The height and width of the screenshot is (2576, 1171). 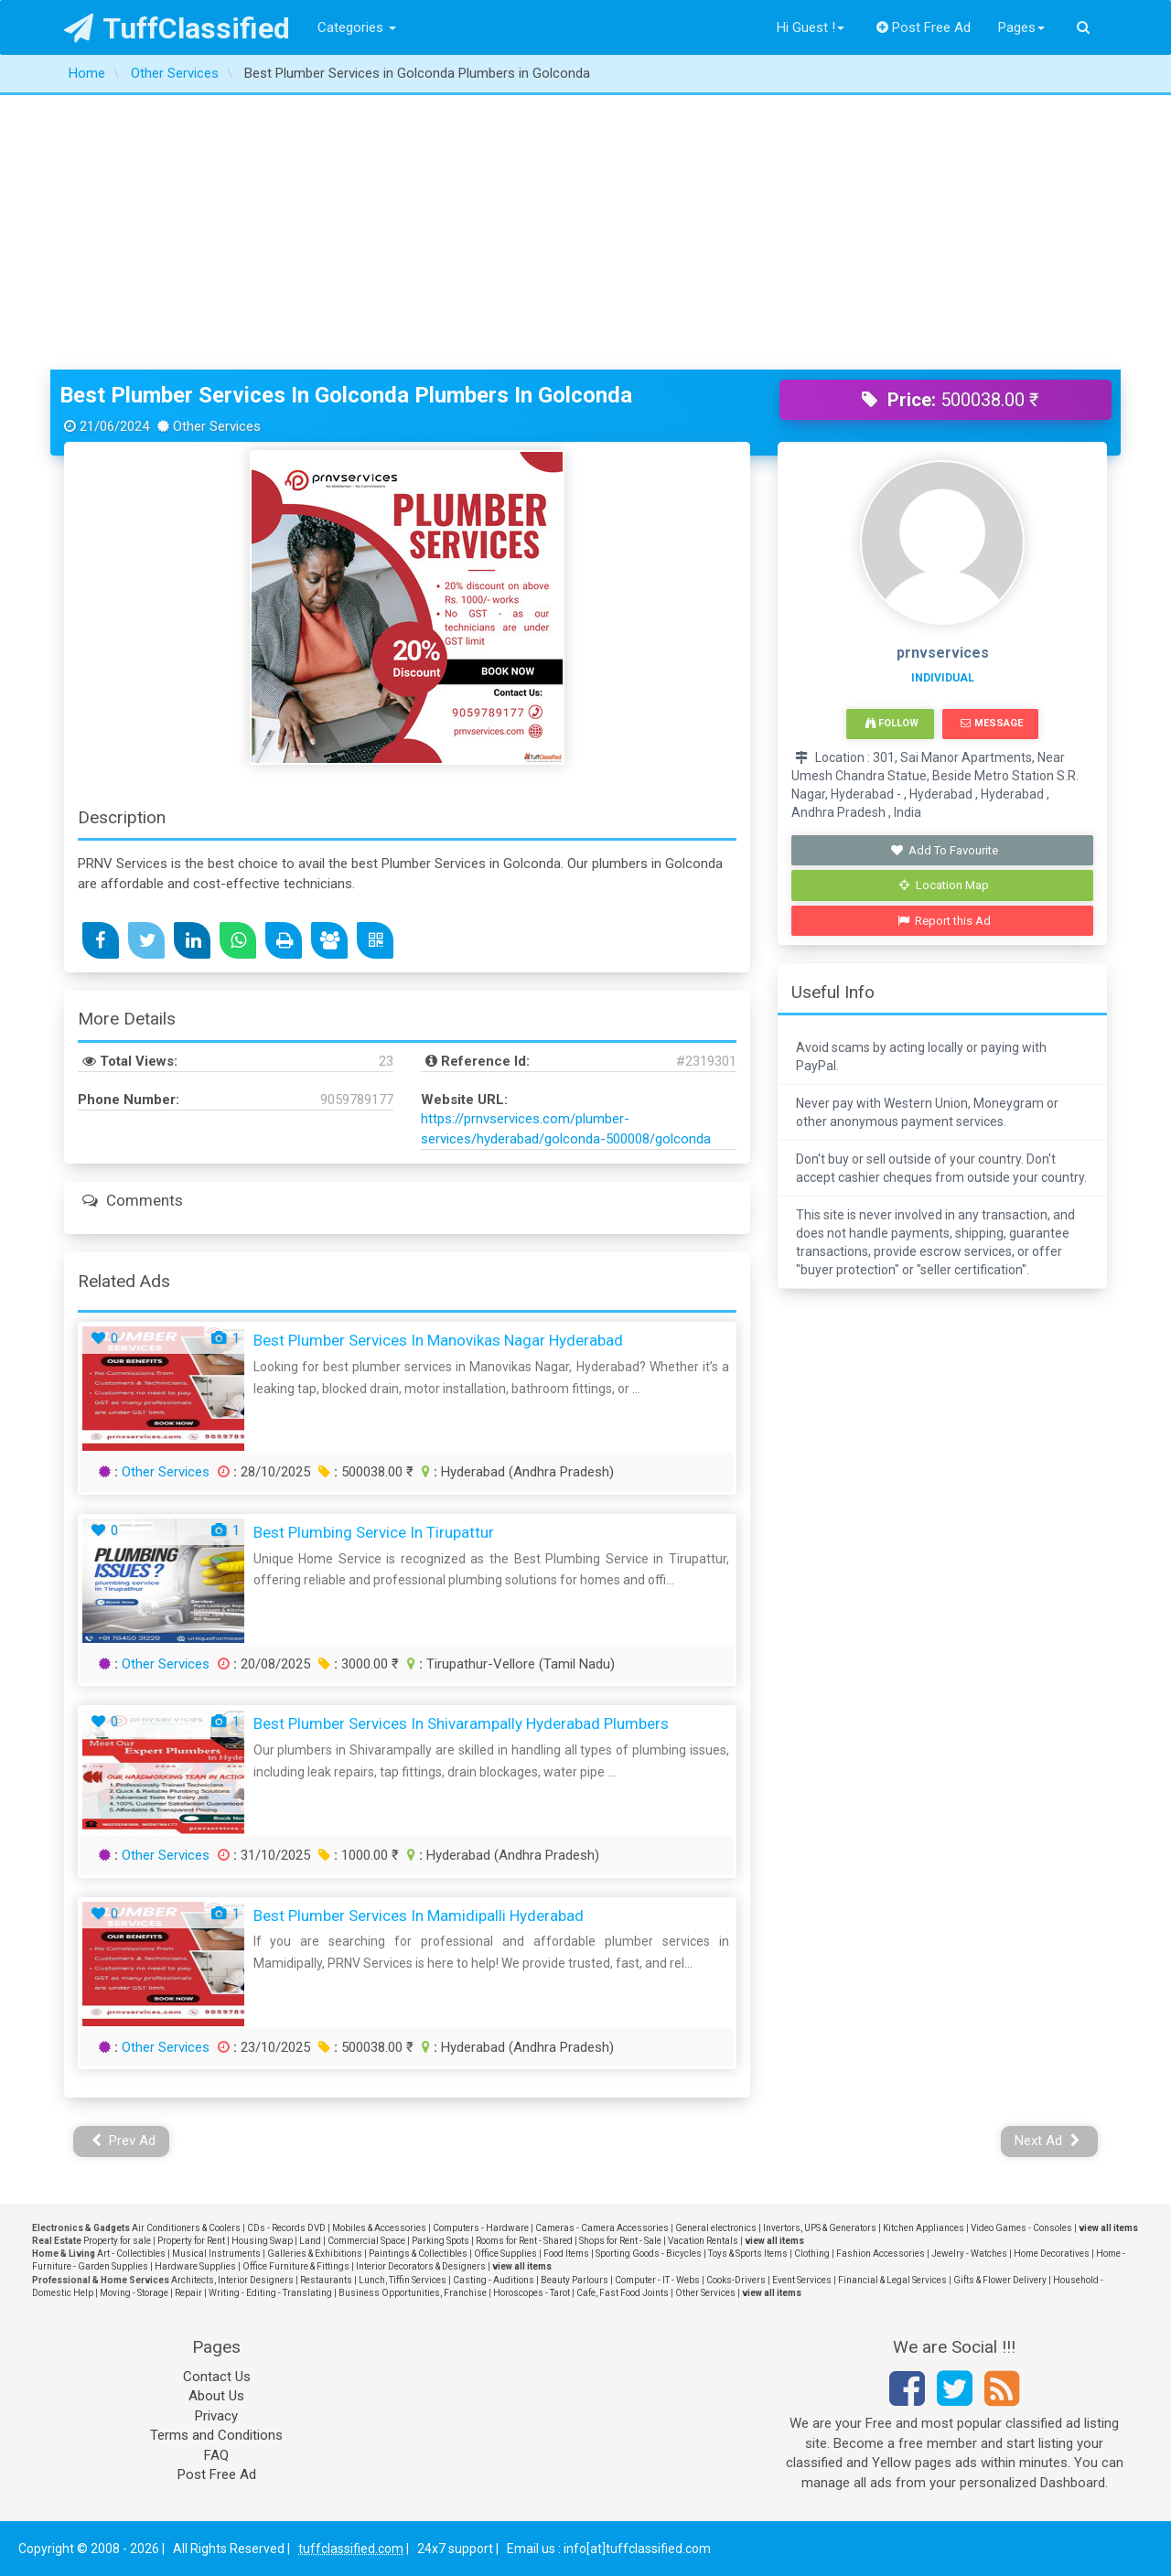 What do you see at coordinates (810, 27) in the screenshot?
I see `Hi Guest !` at bounding box center [810, 27].